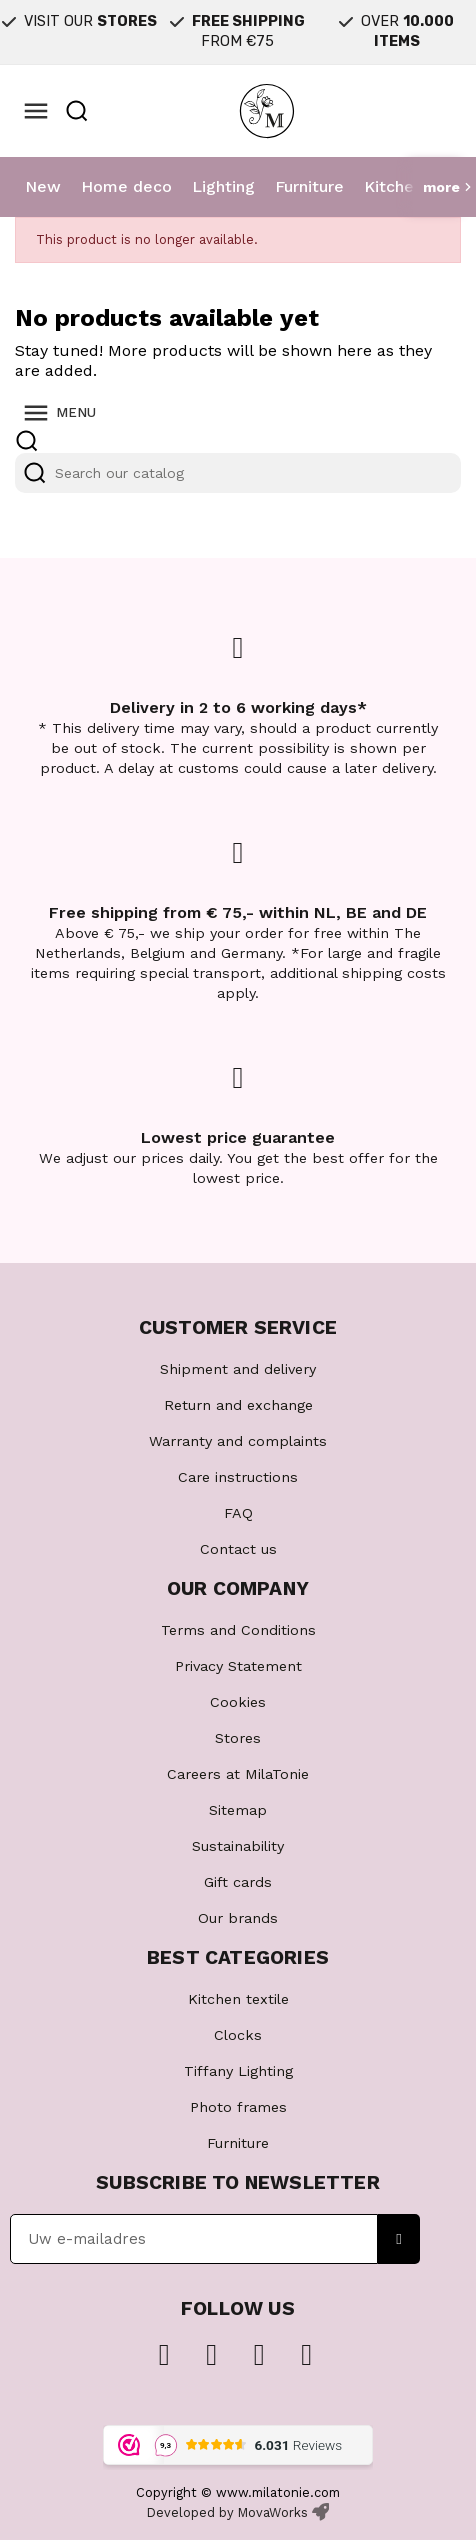 The height and width of the screenshot is (2540, 476). I want to click on Kitchen, so click(393, 186).